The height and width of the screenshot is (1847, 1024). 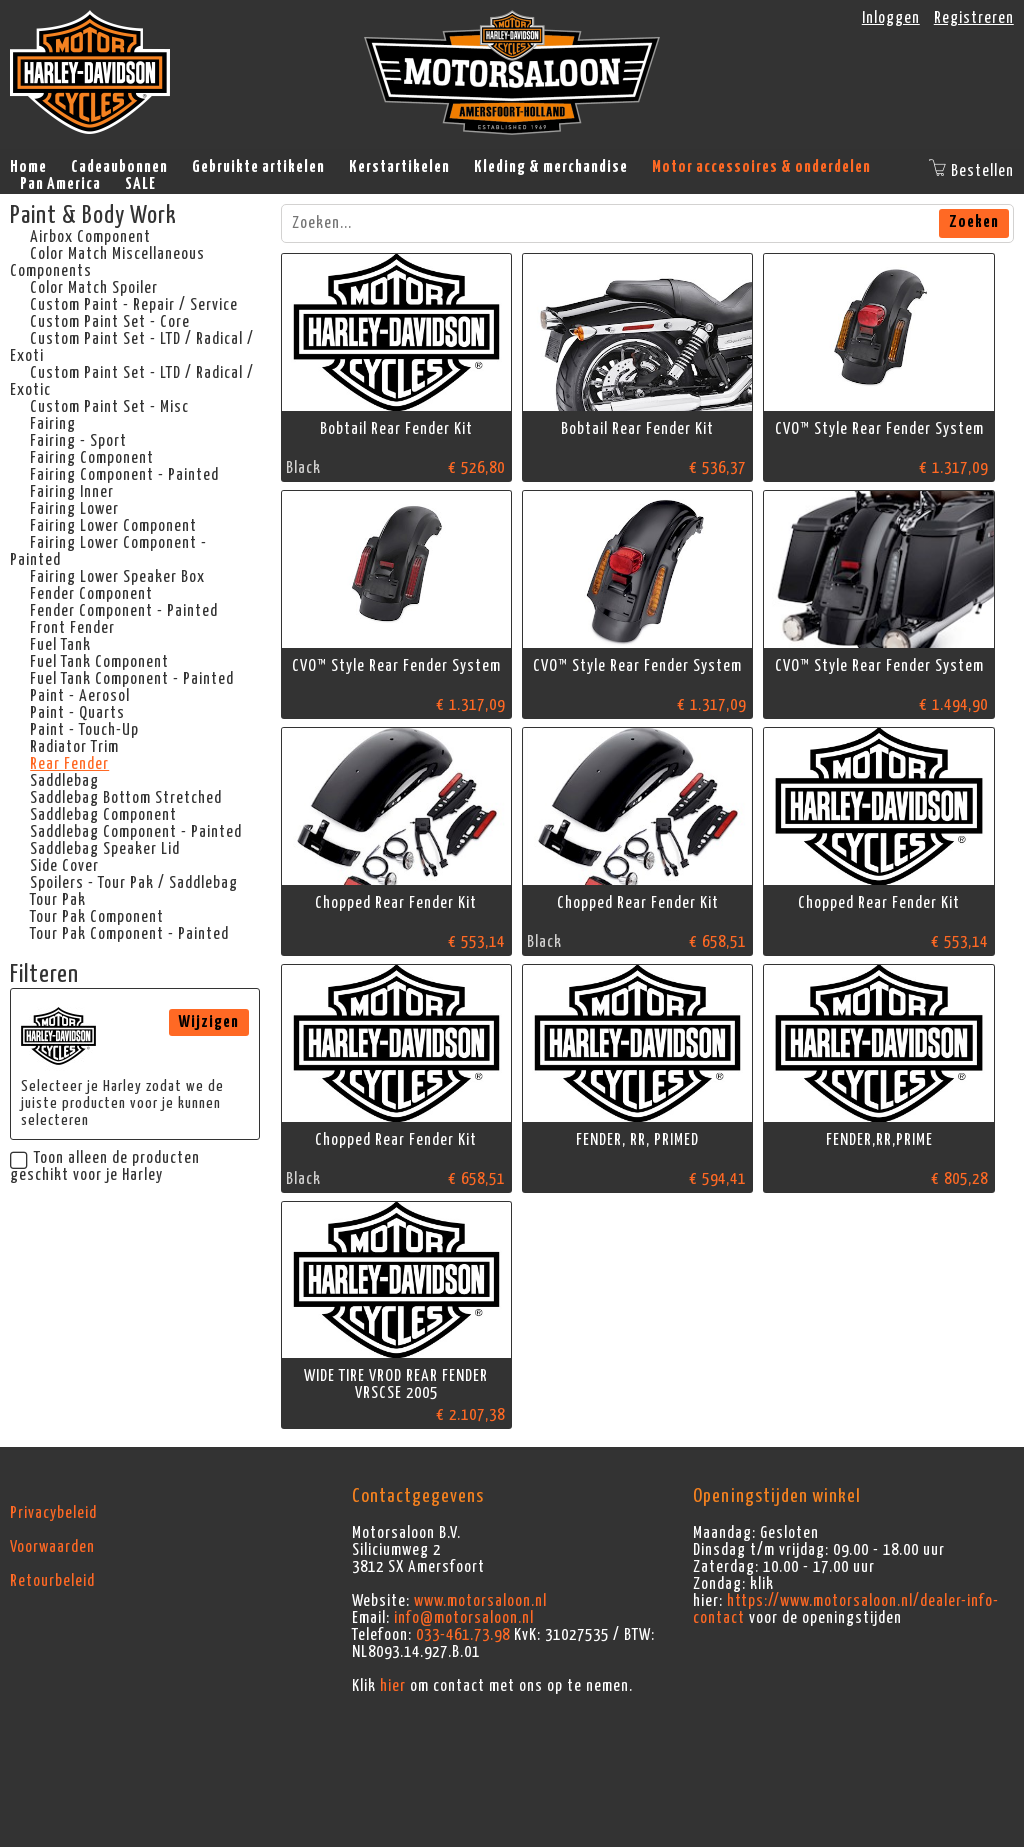 I want to click on Side Cover, so click(x=64, y=866).